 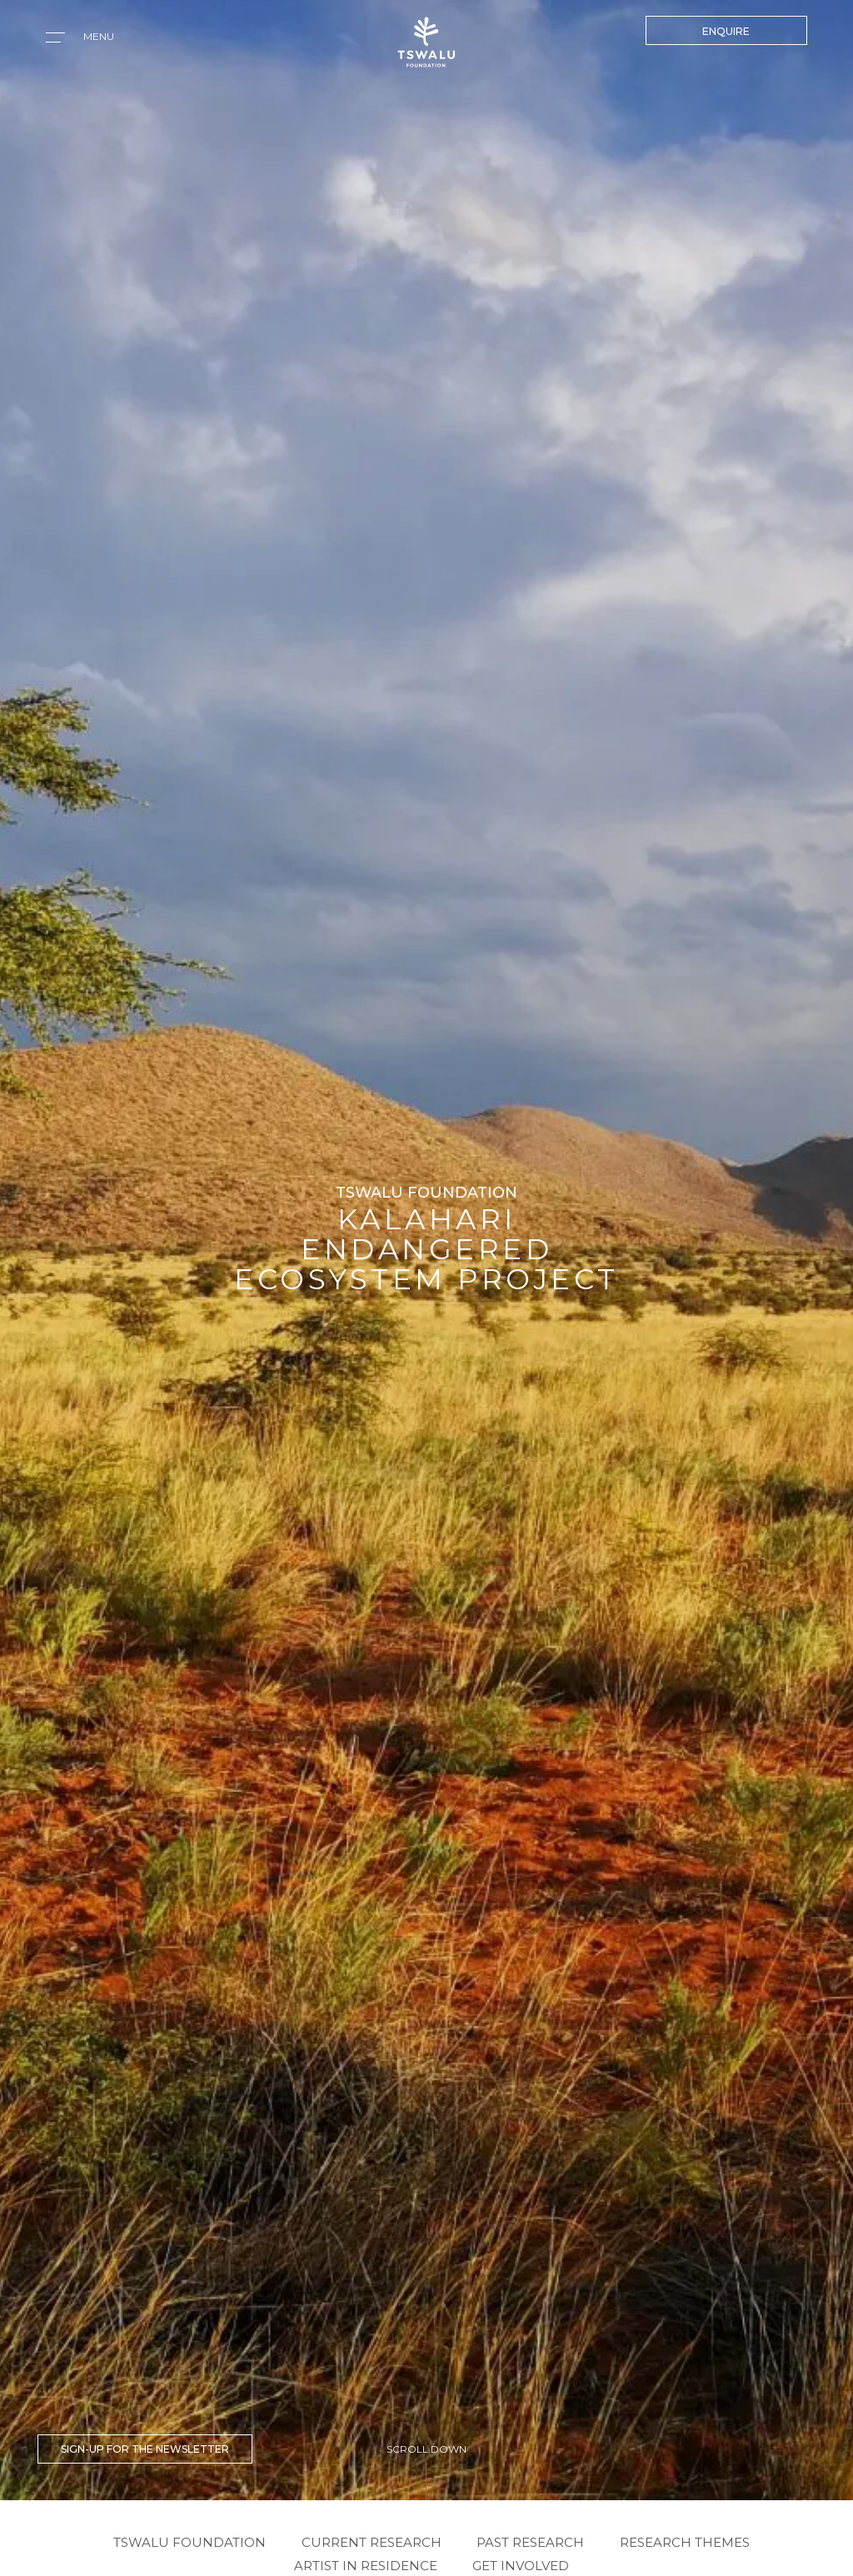 What do you see at coordinates (426, 2449) in the screenshot?
I see `SCROLL DOWN` at bounding box center [426, 2449].